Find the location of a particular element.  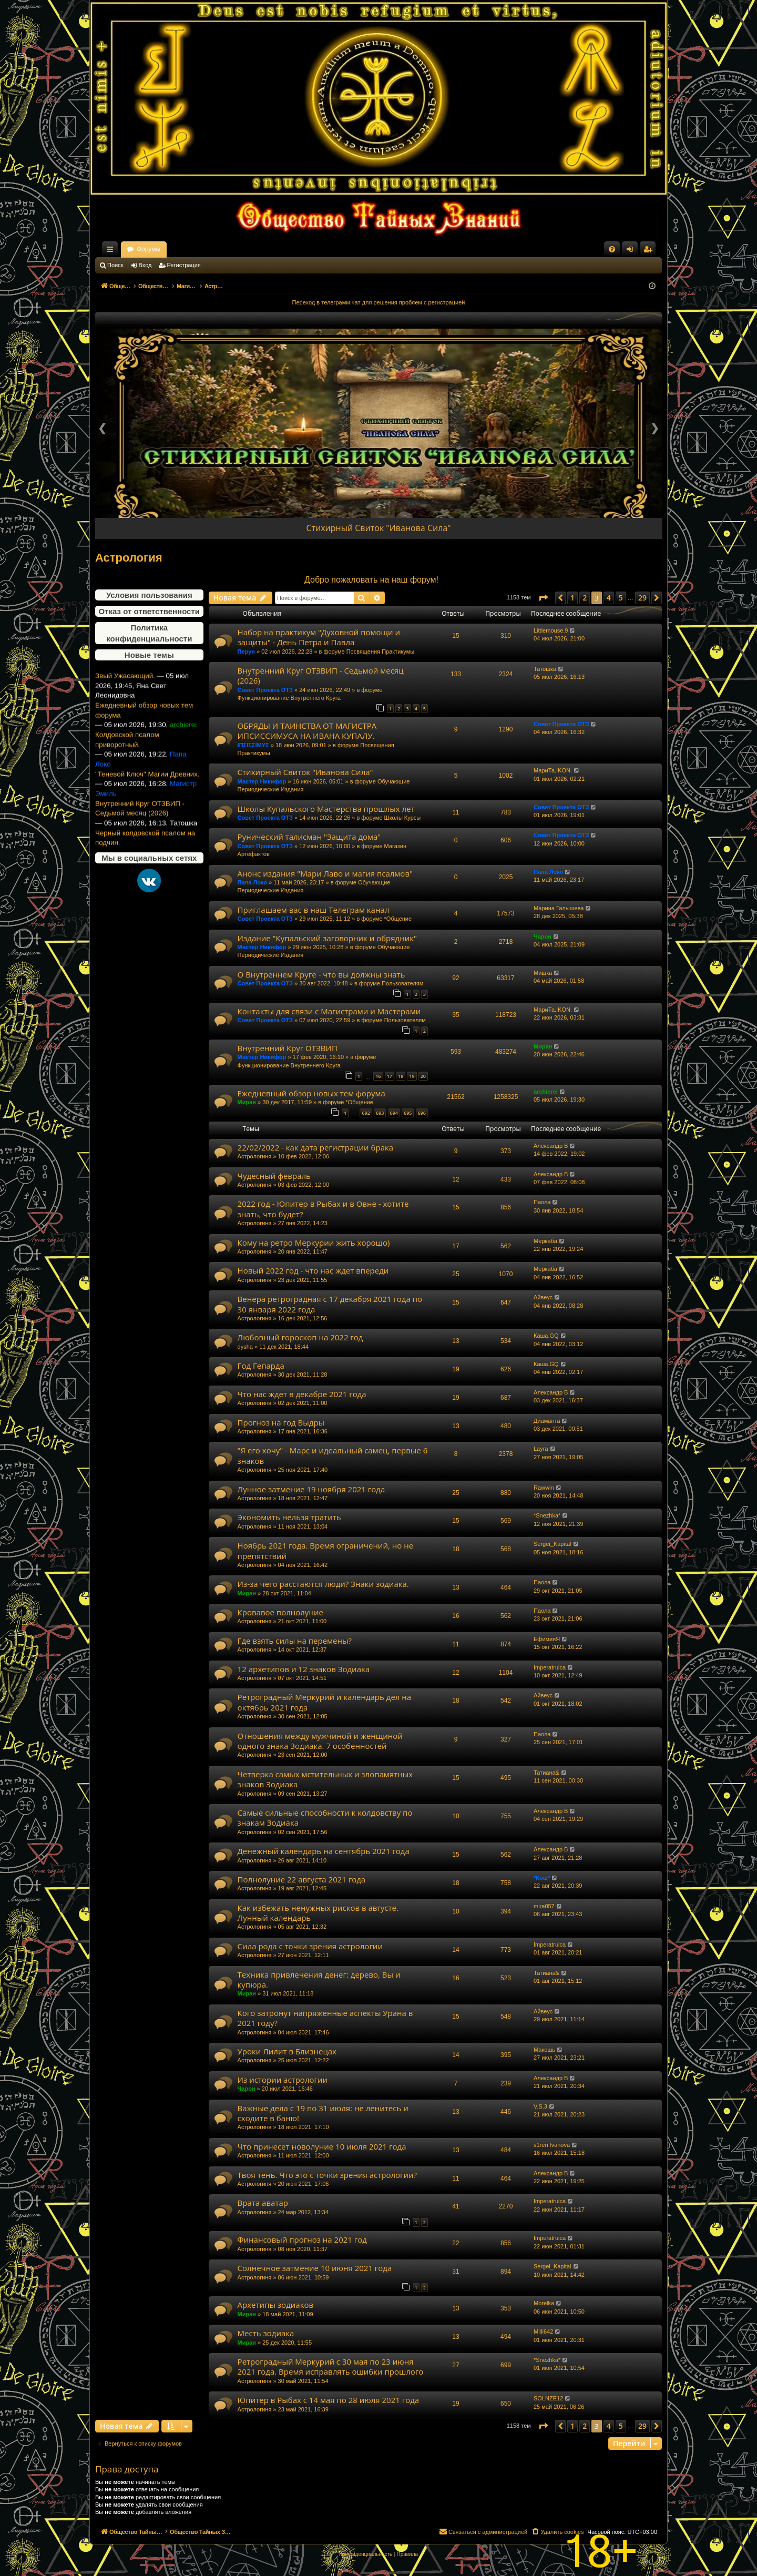

Регистрация [menuitem] is located at coordinates (650, 251).